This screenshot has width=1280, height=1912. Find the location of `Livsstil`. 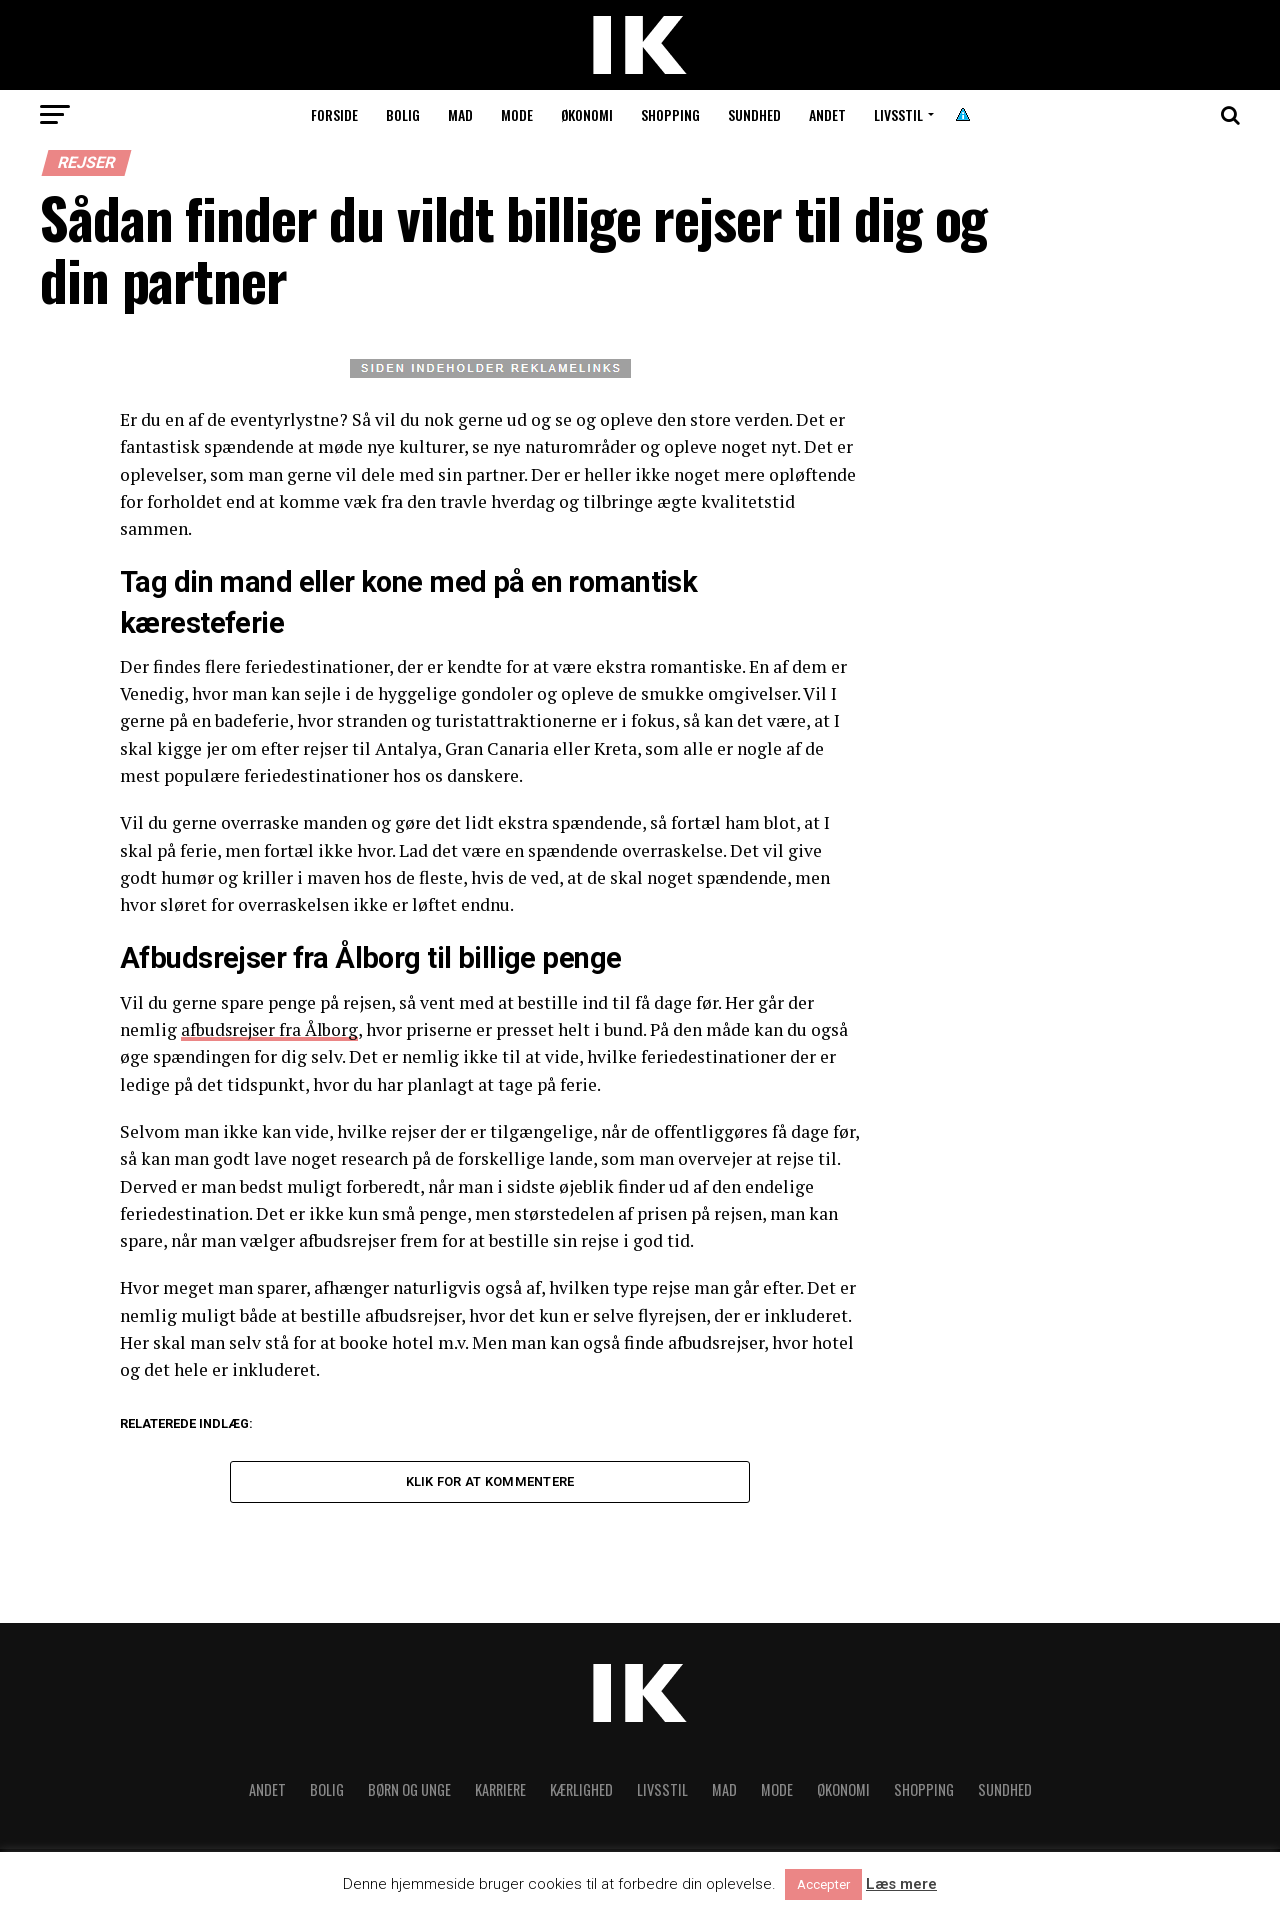

Livsstil is located at coordinates (898, 114).